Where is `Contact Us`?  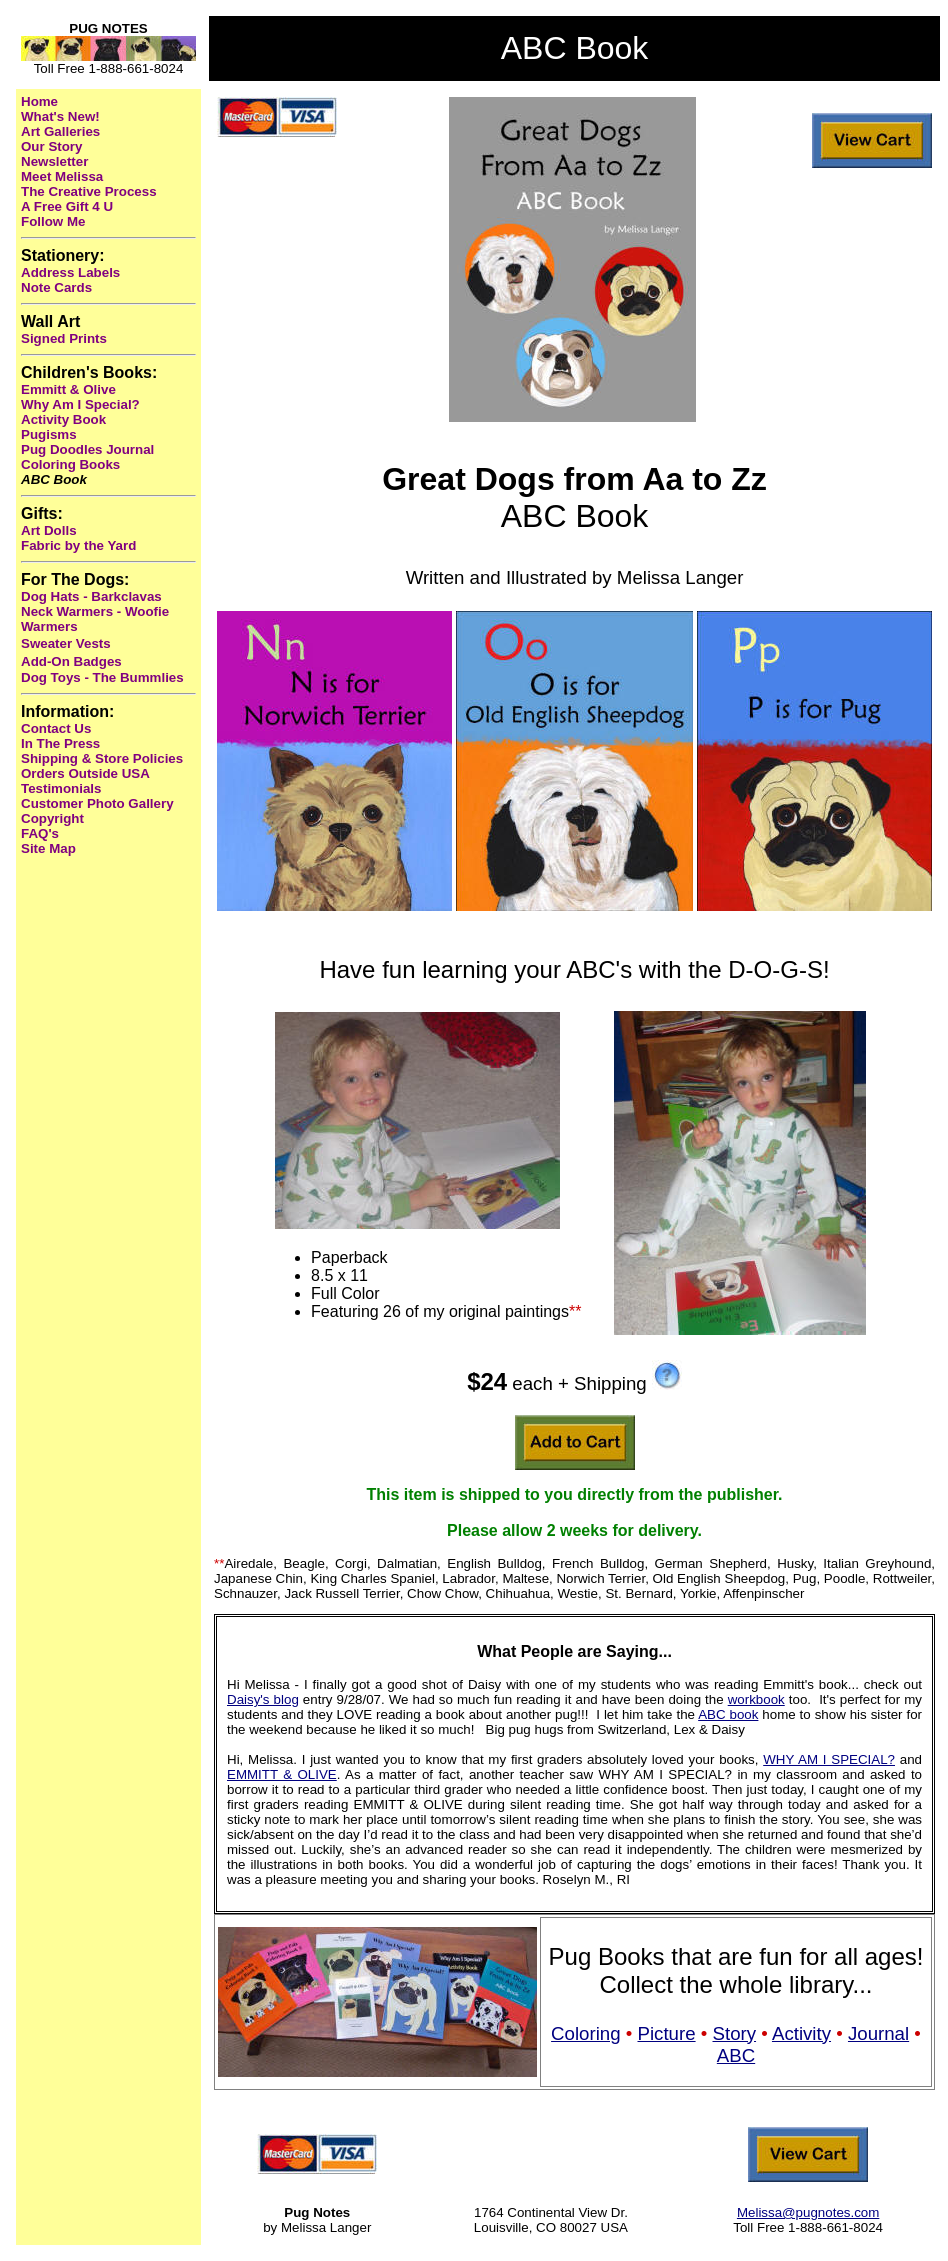
Contact Us is located at coordinates (56, 728).